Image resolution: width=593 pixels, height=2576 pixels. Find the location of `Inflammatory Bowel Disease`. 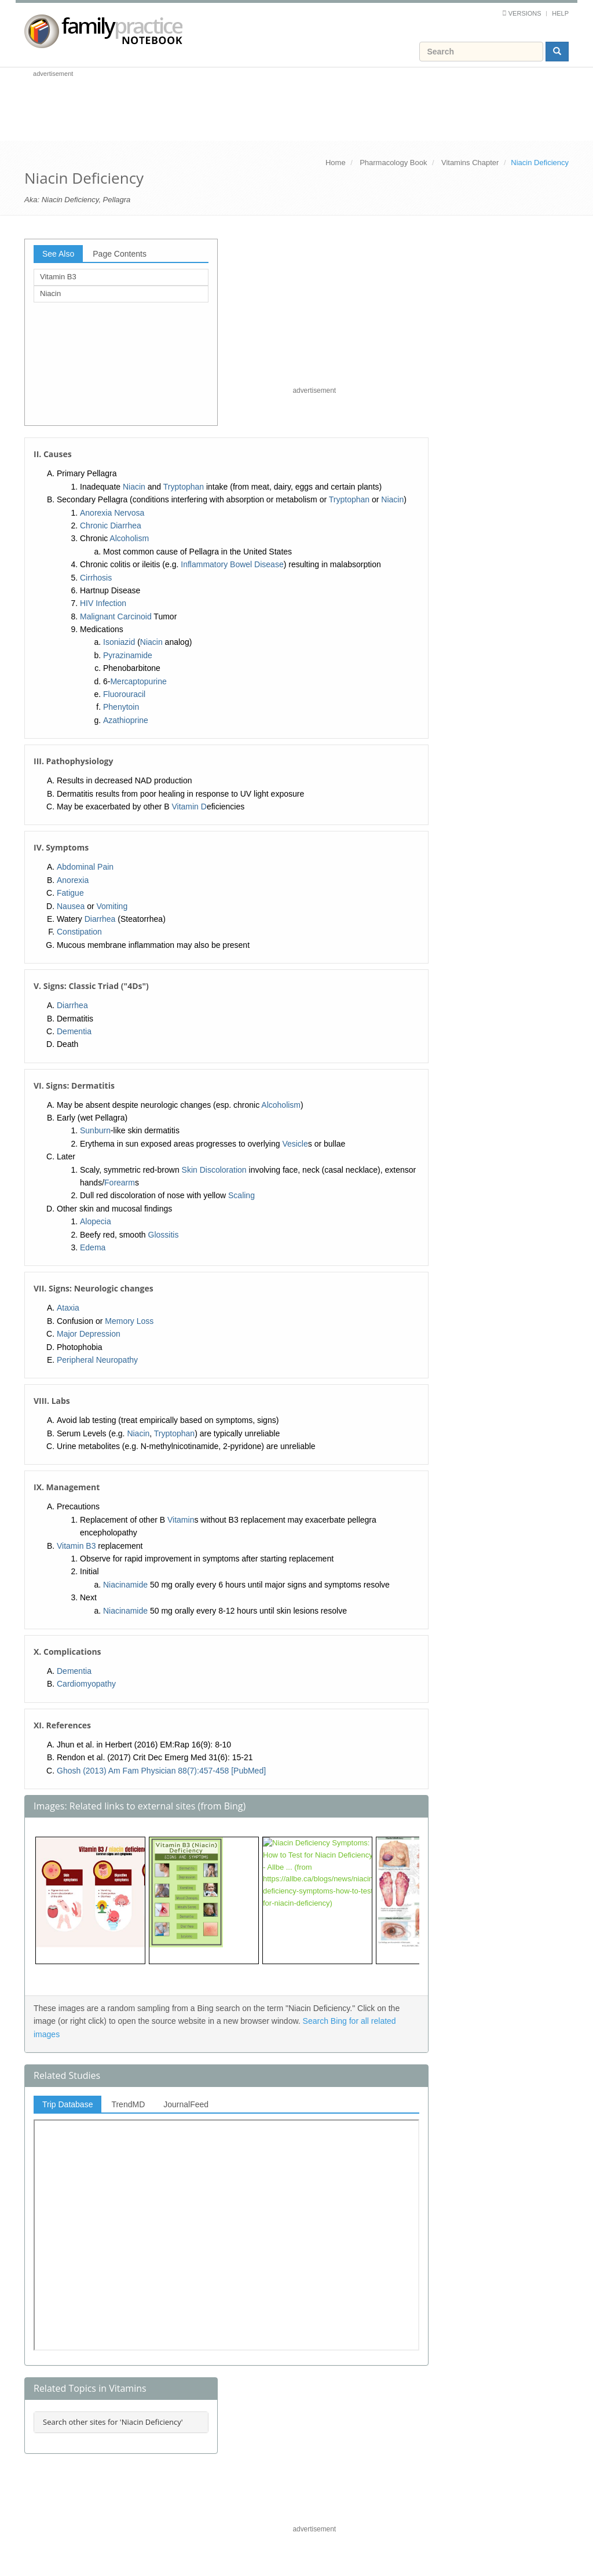

Inflammatory Bowel Disease is located at coordinates (232, 564).